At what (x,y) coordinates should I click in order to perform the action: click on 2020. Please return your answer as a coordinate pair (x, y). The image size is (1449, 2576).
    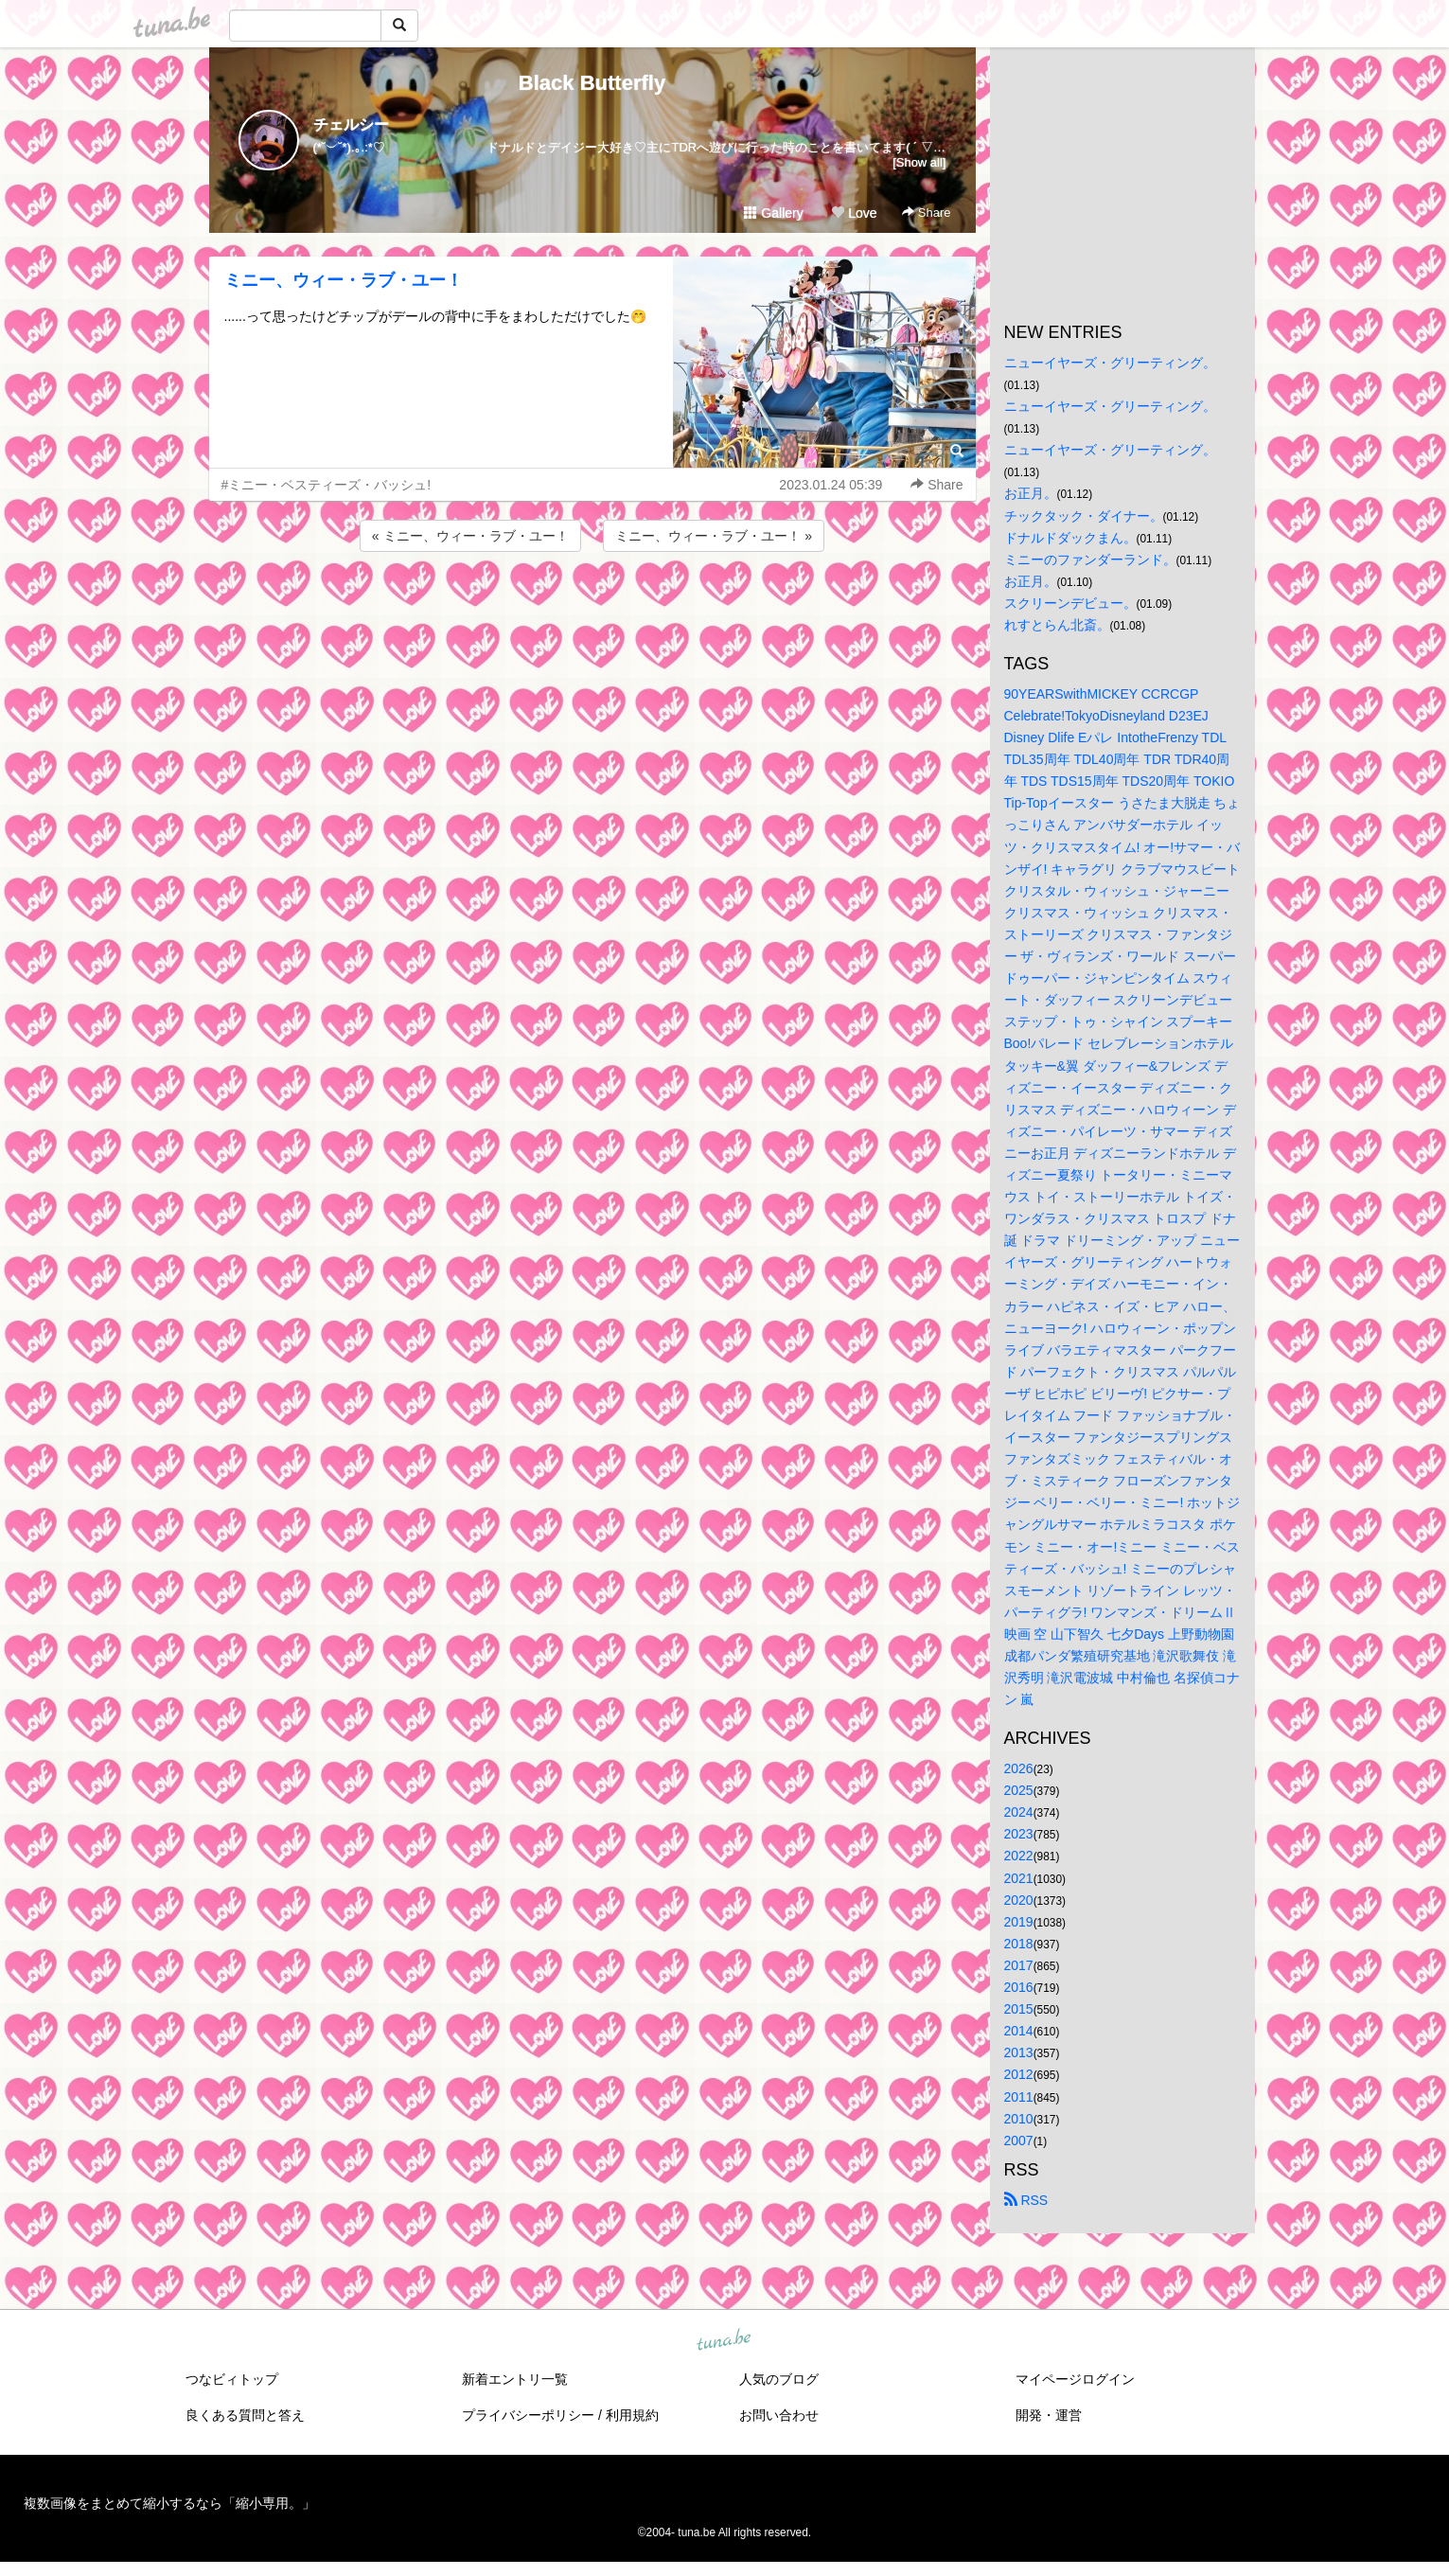
    Looking at the image, I should click on (1019, 1900).